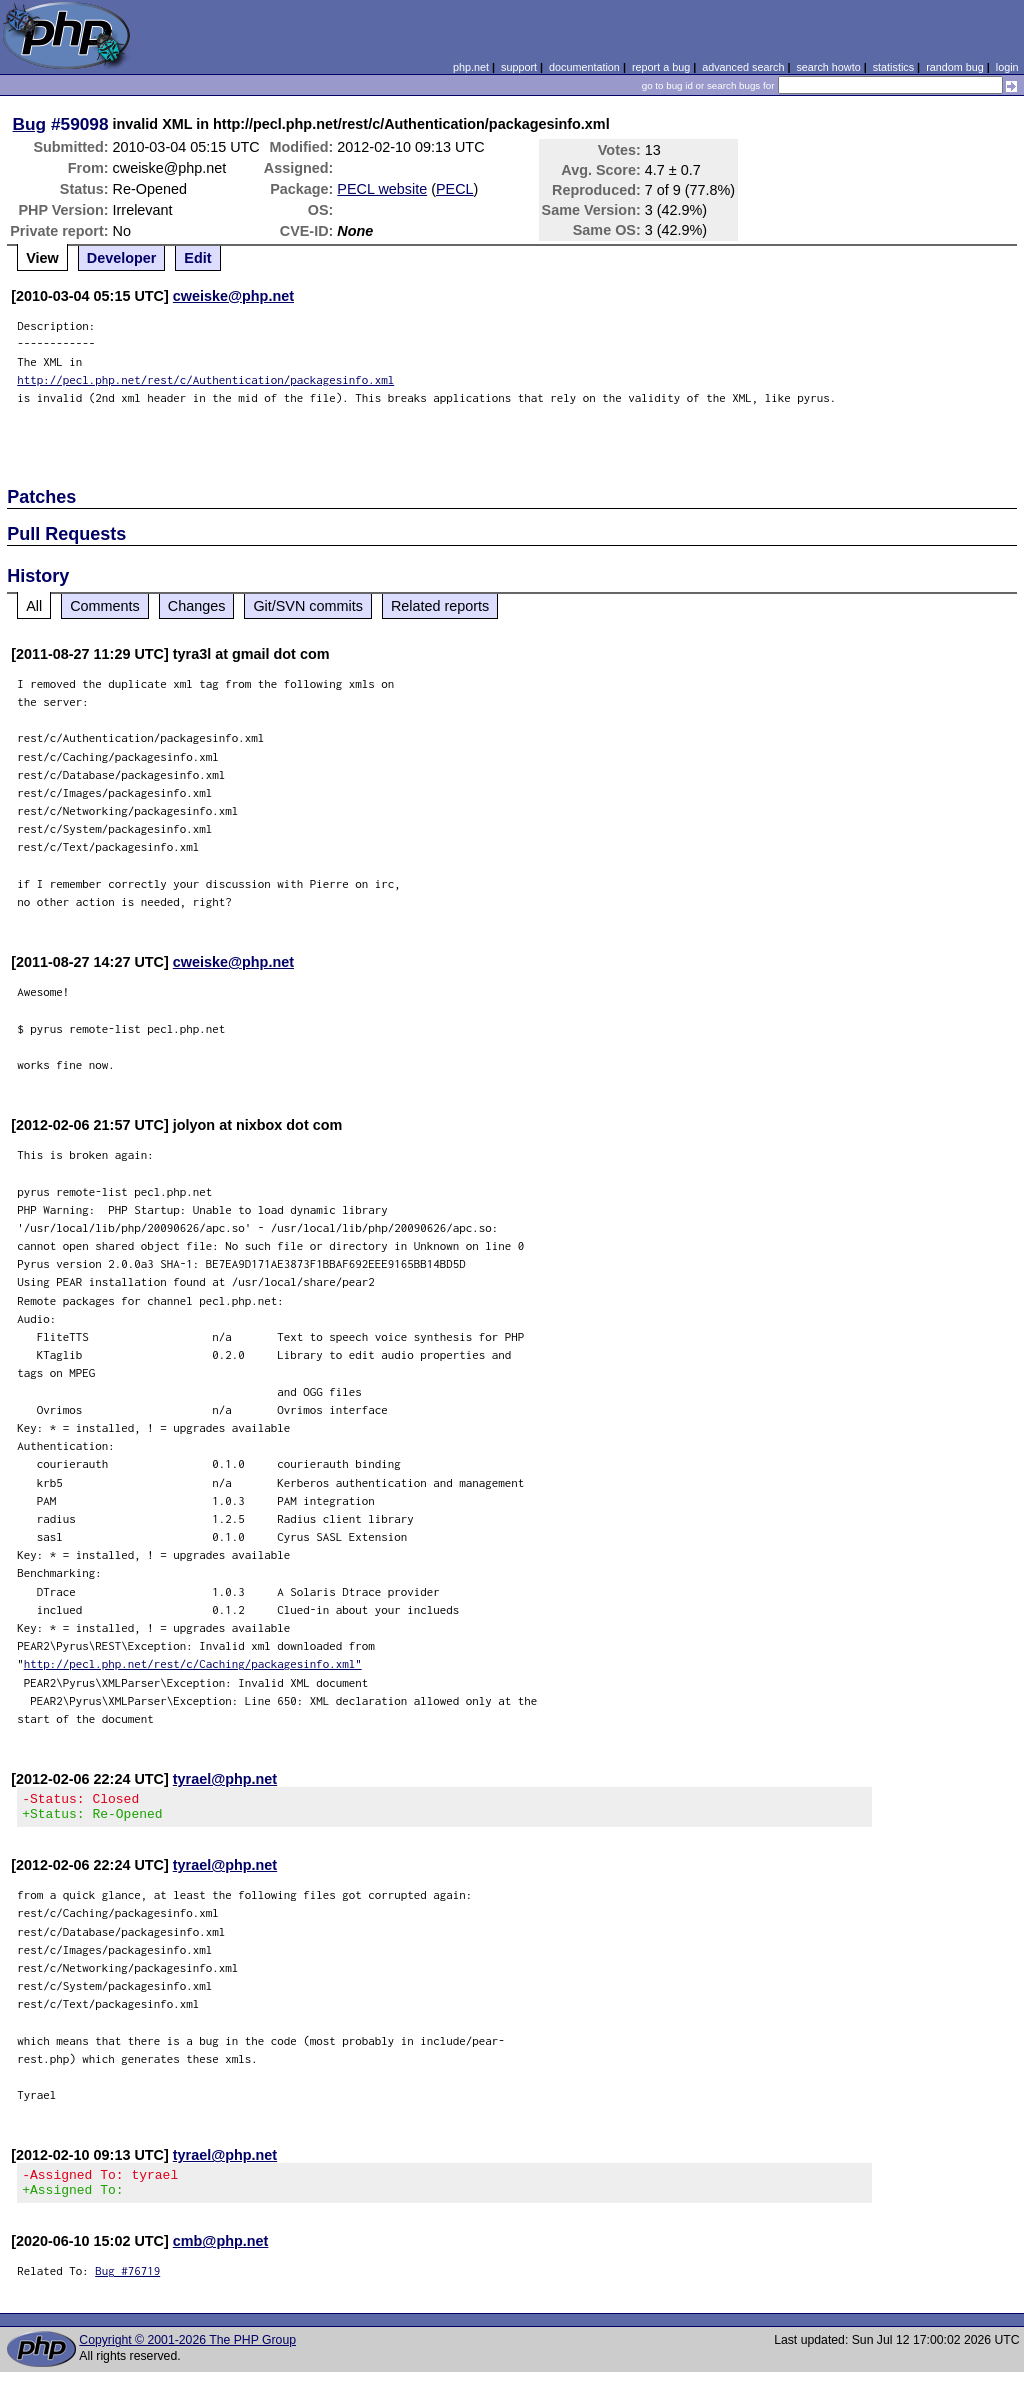  I want to click on cmb@php.net, so click(221, 2253).